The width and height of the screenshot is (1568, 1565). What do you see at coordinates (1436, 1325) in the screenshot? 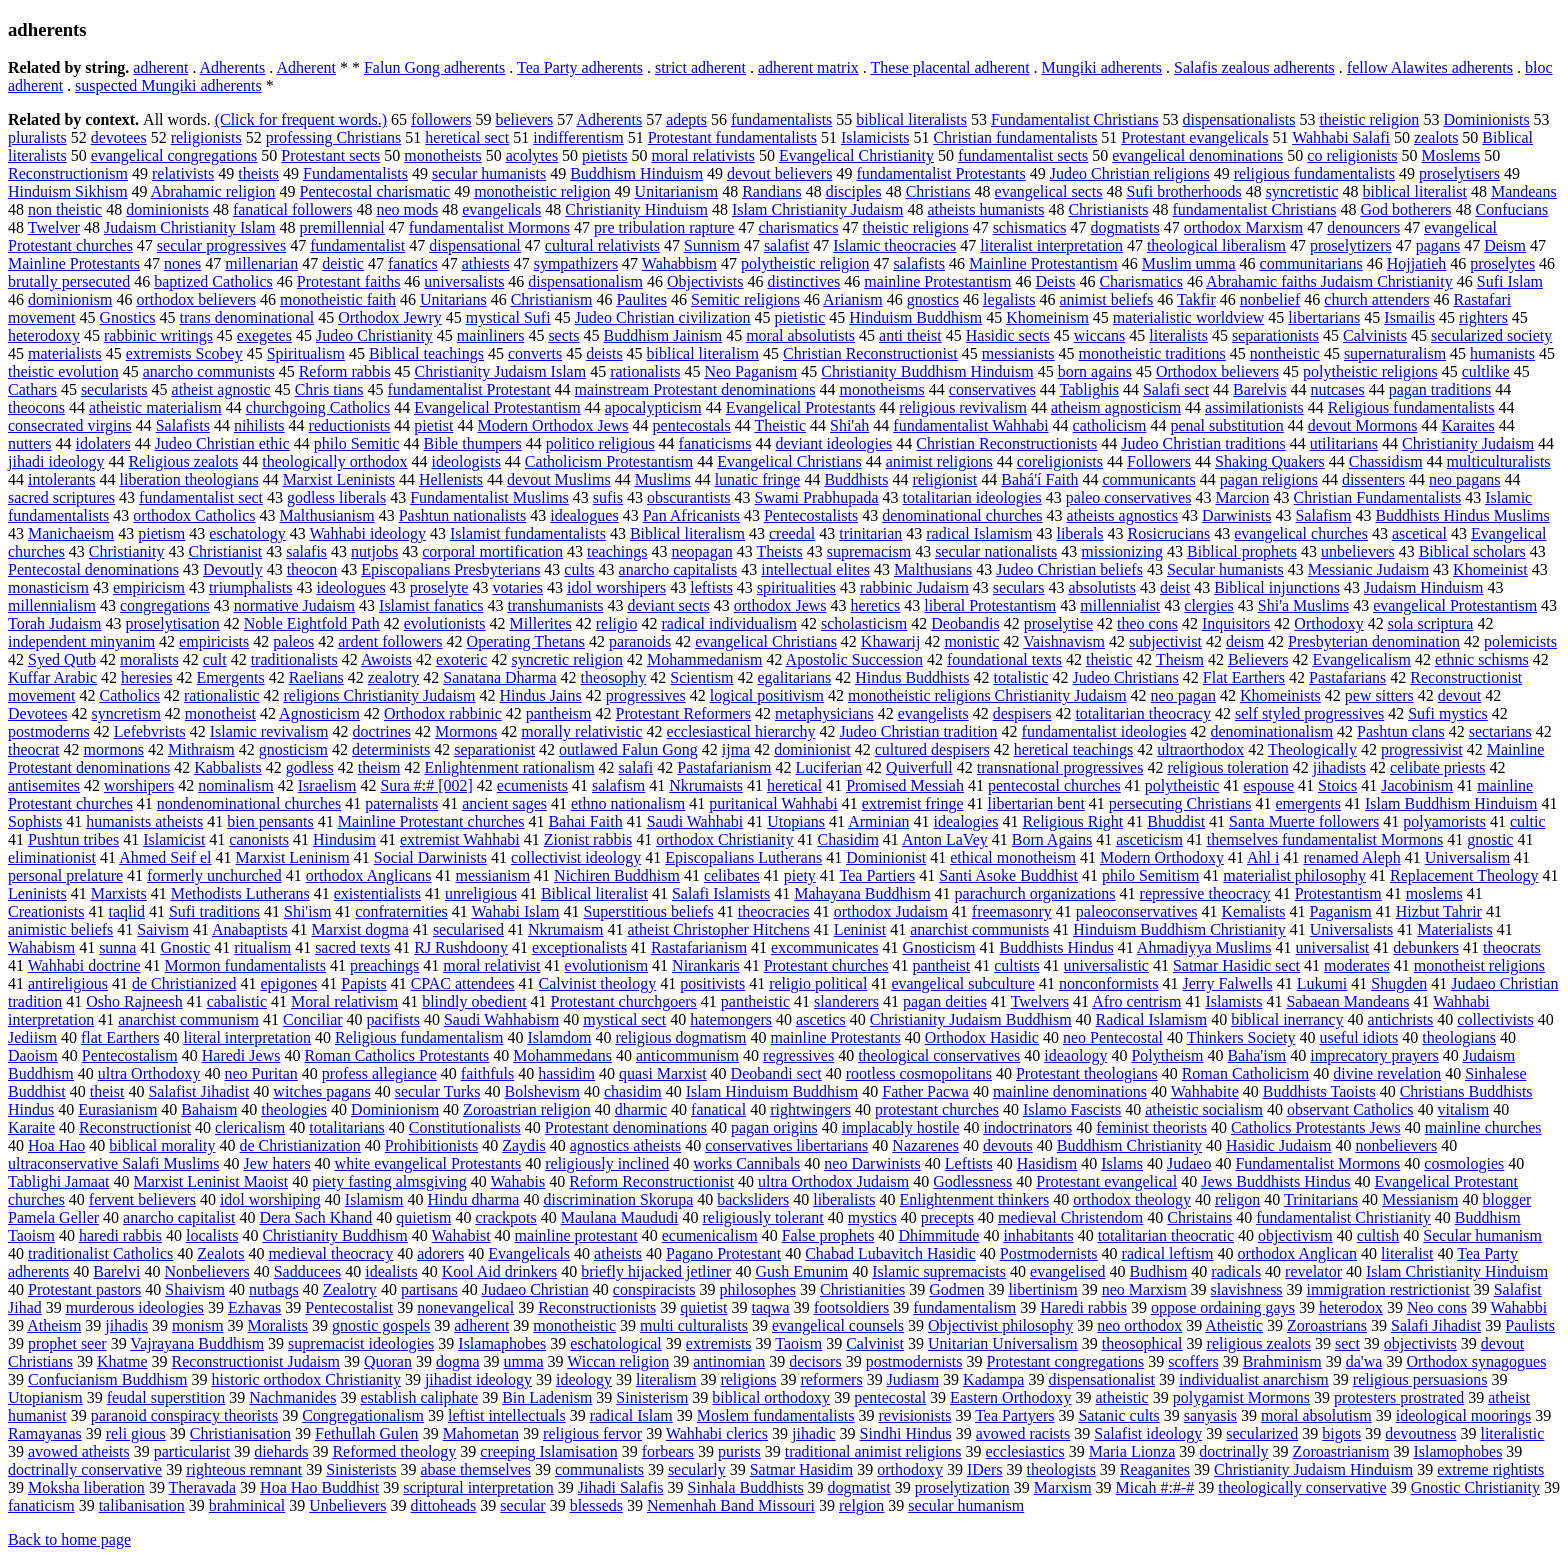
I see `Salafi Jihadist` at bounding box center [1436, 1325].